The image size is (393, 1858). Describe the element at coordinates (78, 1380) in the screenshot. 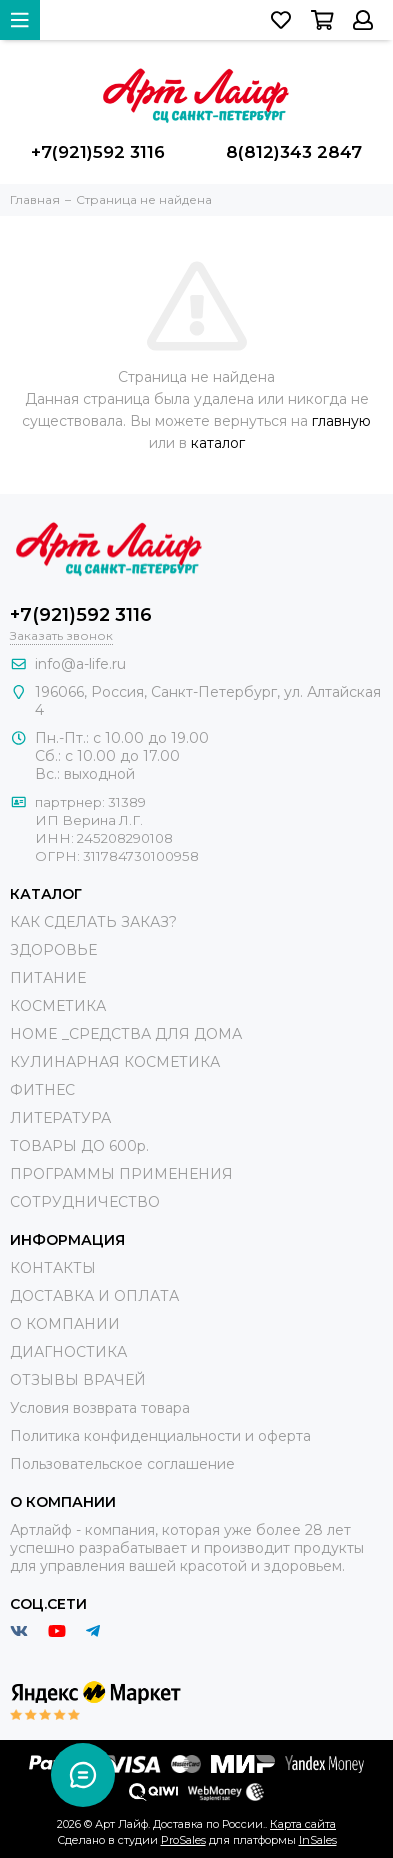

I see `ОТЗЫВЫ ВРАЧЕЙ` at that location.